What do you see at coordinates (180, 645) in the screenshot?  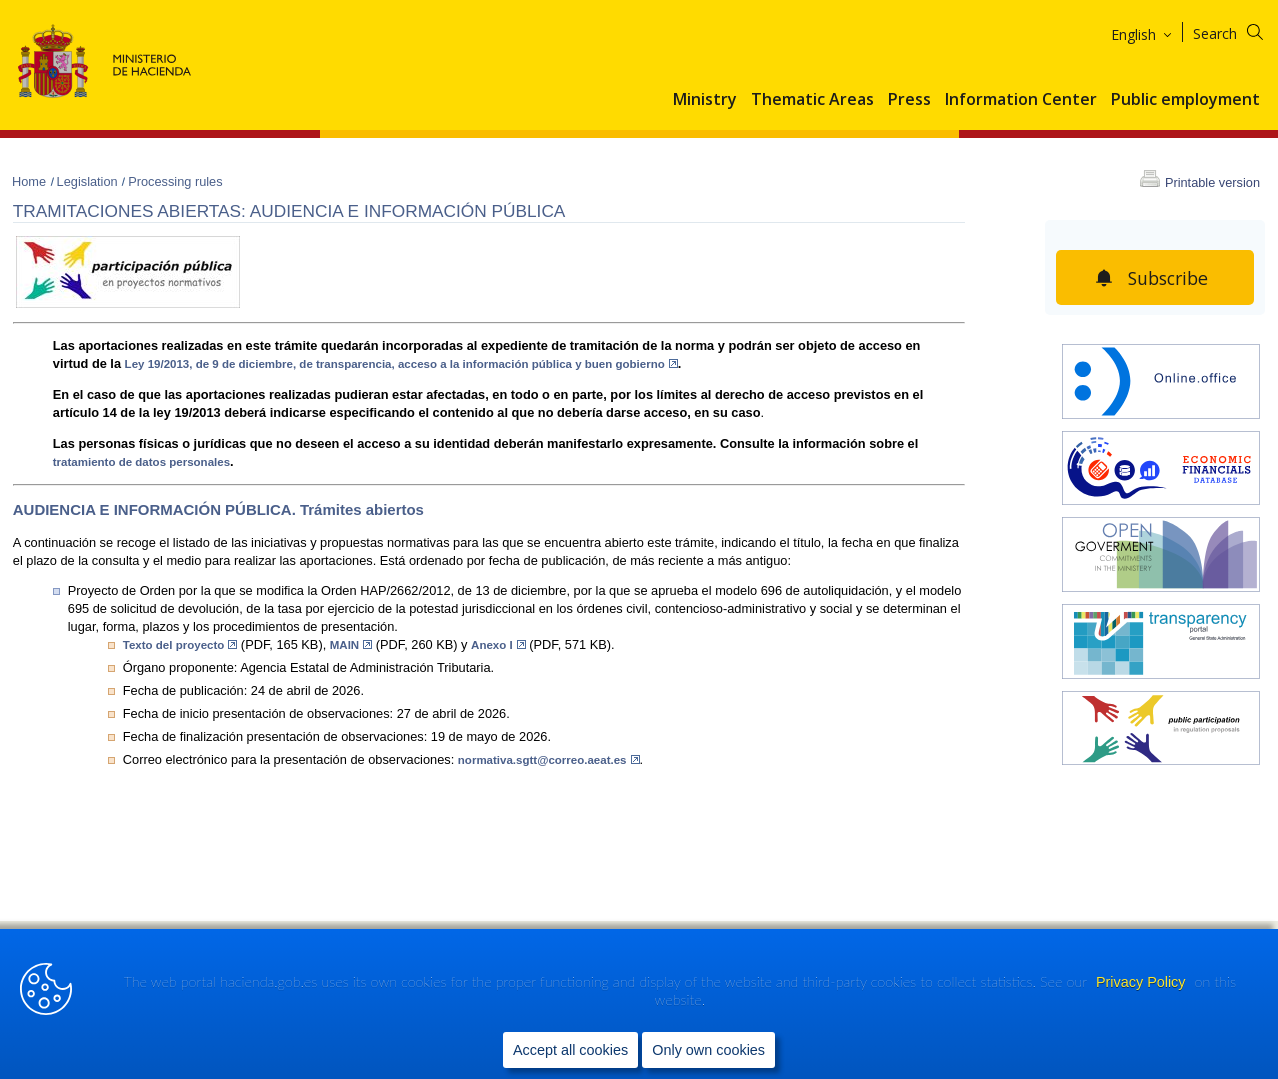 I see `Texto del proyecto` at bounding box center [180, 645].